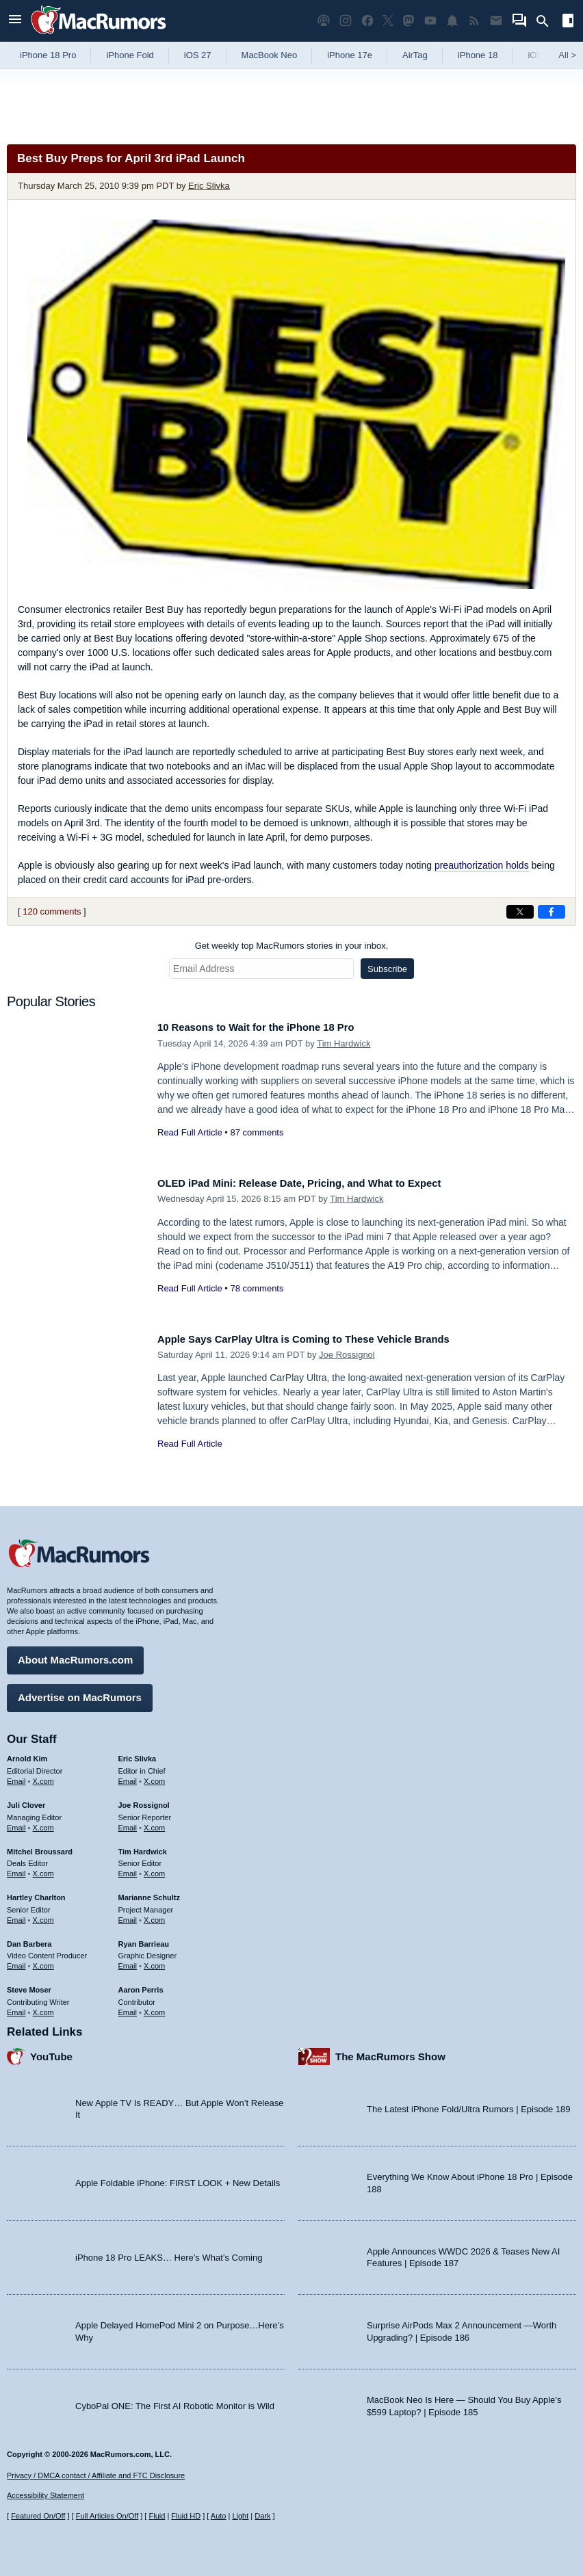 This screenshot has height=2576, width=583. I want to click on [MacRumors newsletter signup], so click(496, 21).